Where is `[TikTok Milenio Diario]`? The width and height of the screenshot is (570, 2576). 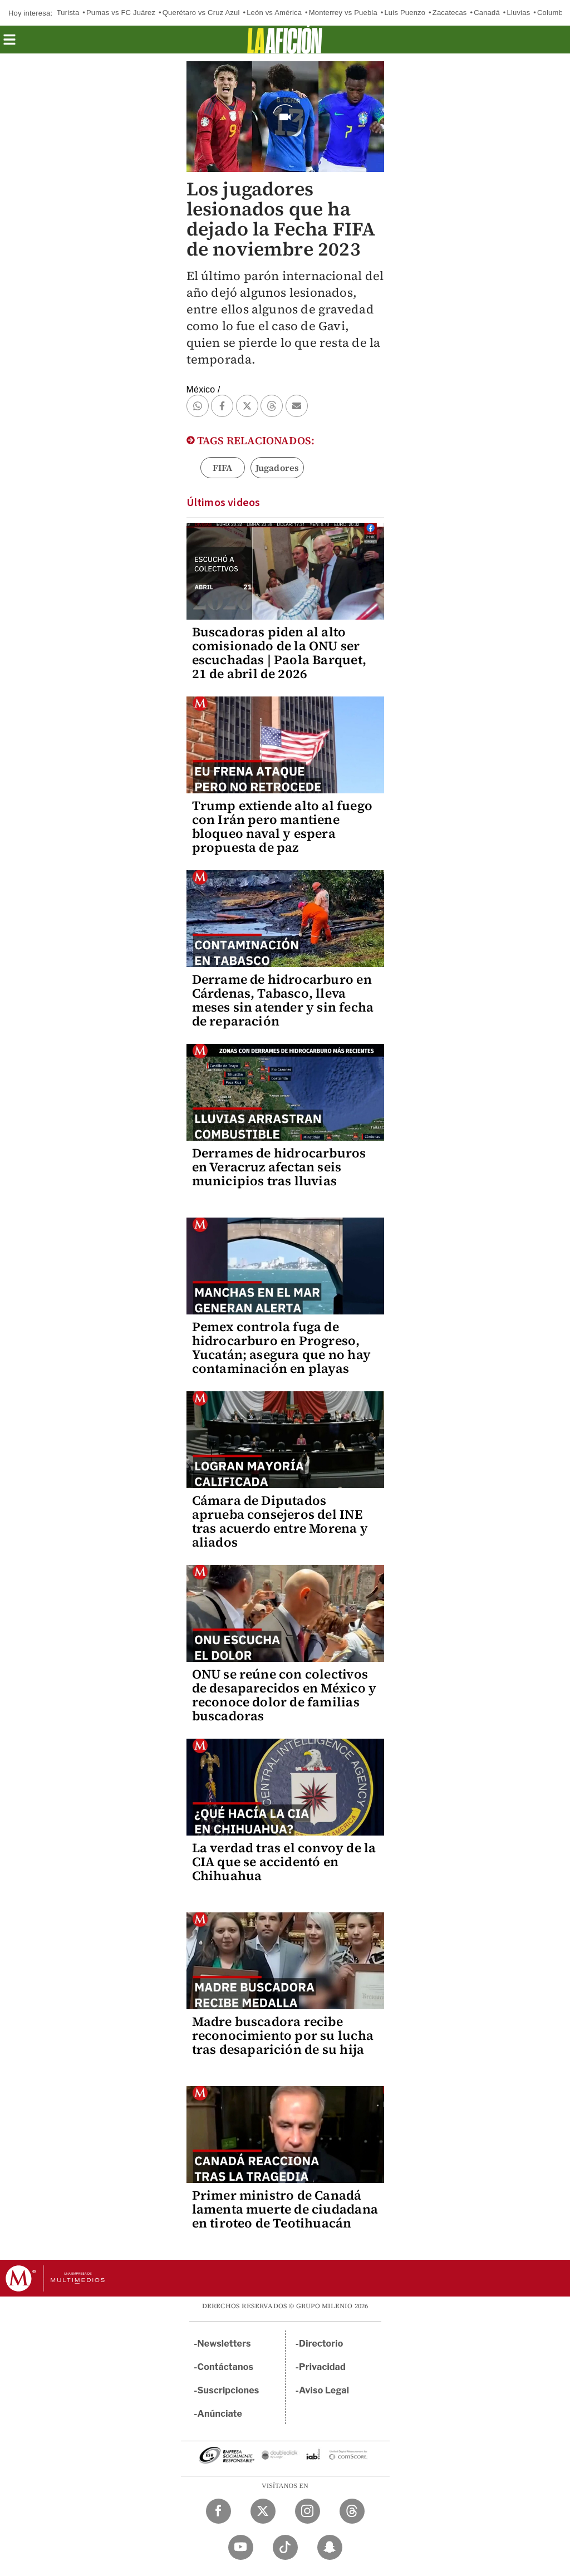
[TikTok Milenio Diario] is located at coordinates (285, 2547).